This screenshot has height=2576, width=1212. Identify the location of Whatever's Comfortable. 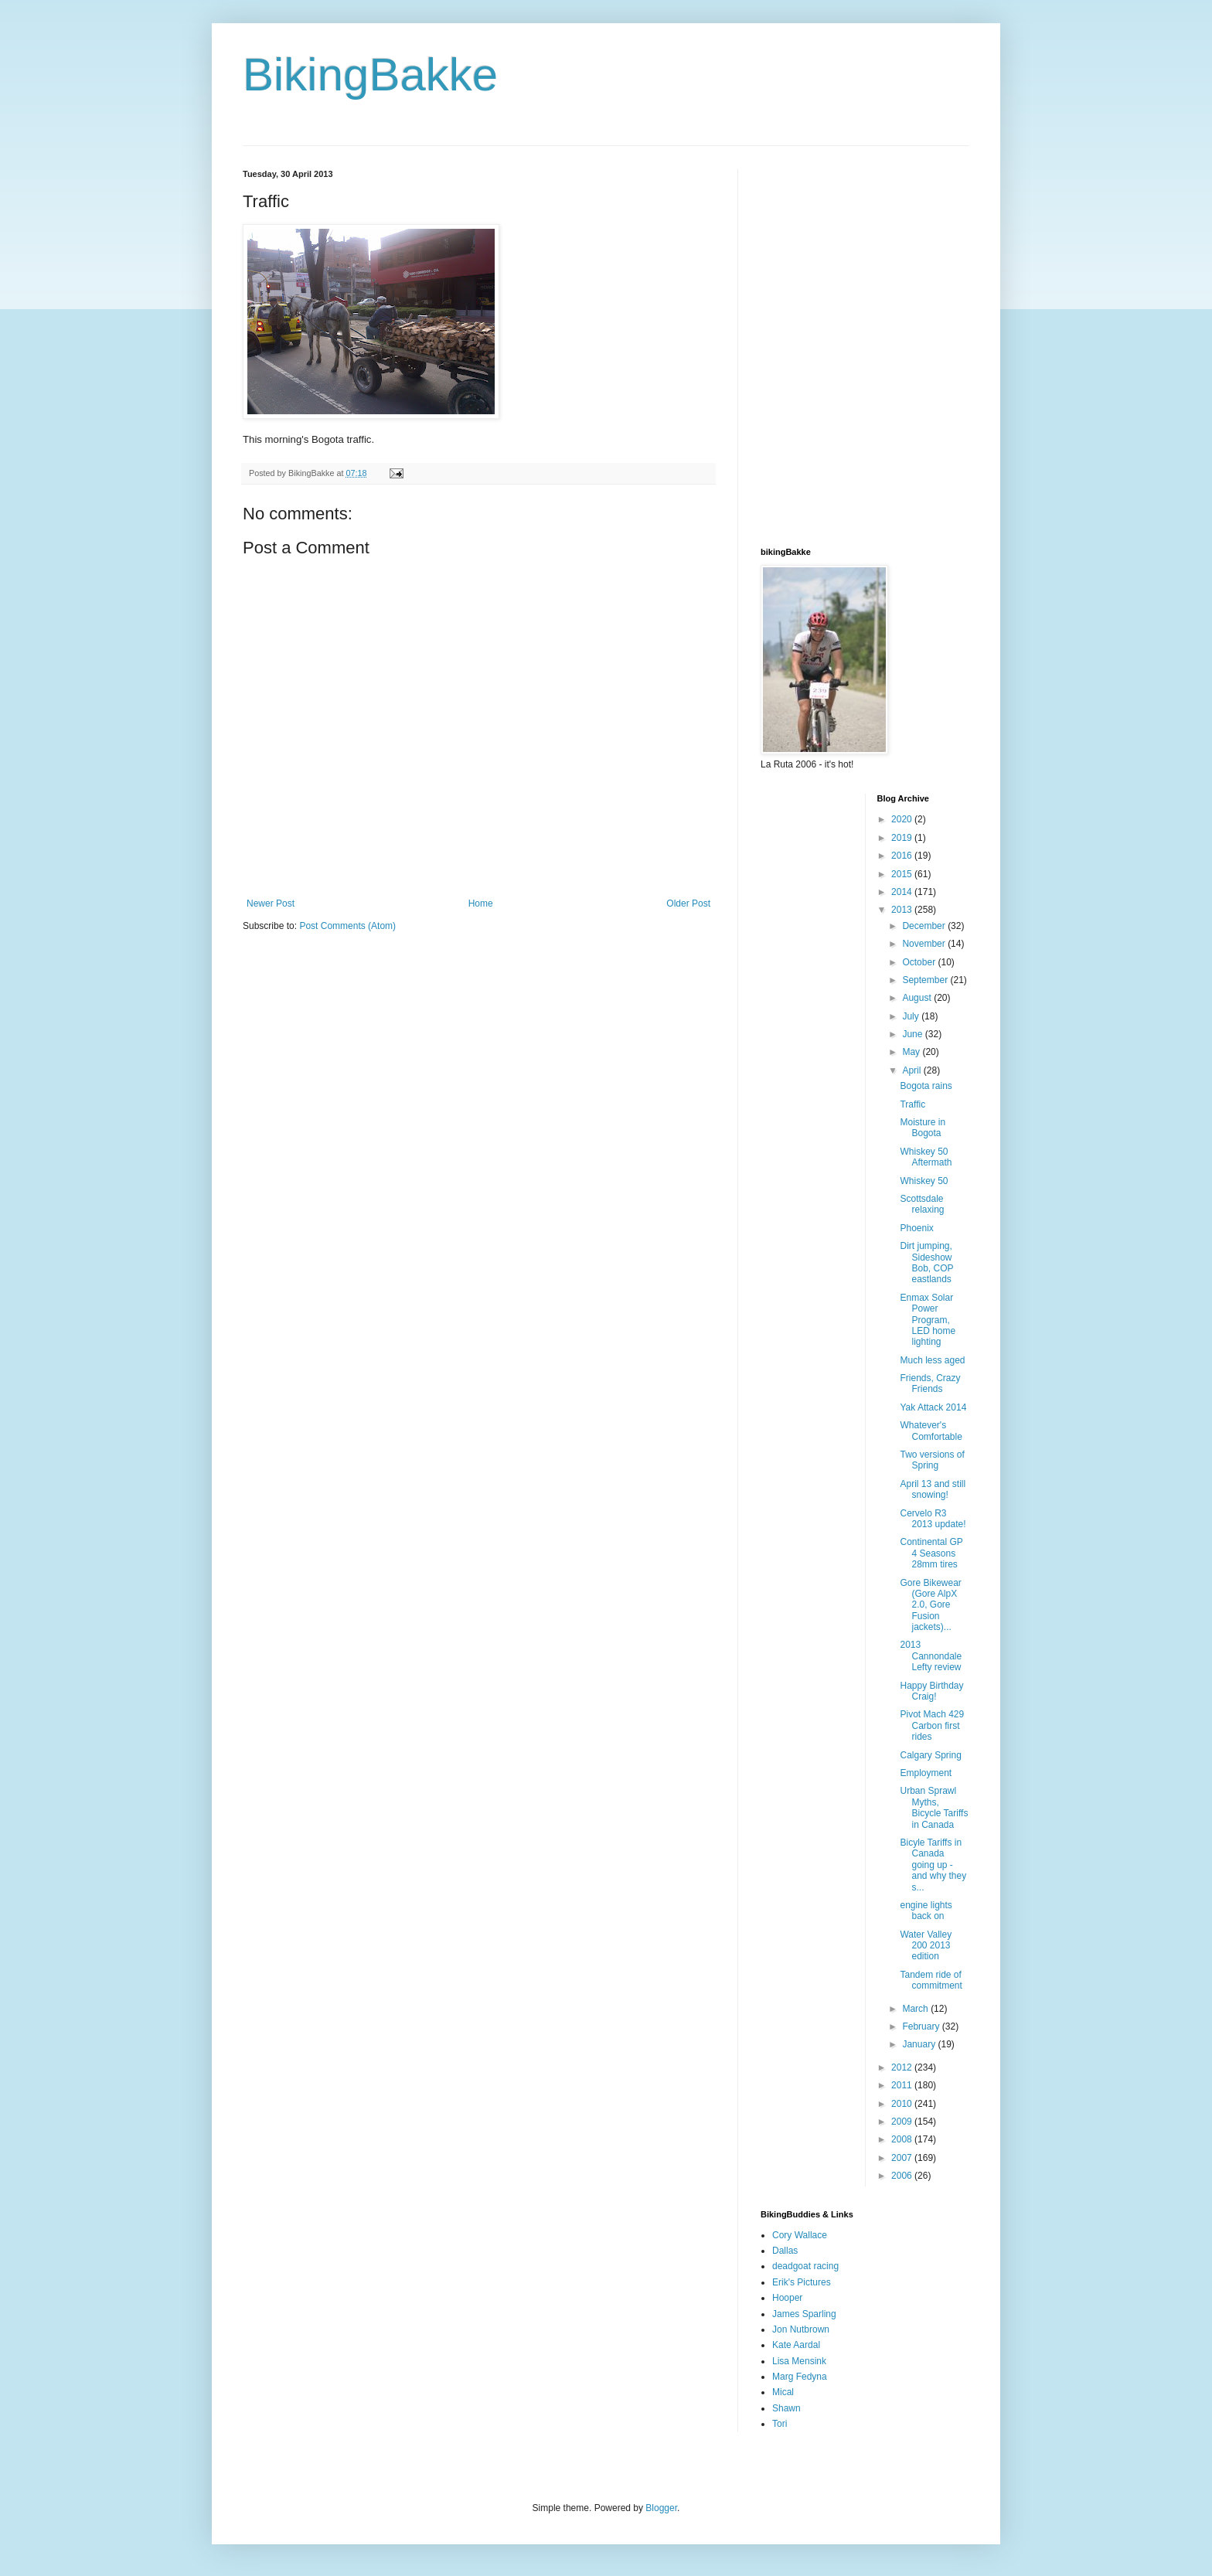
(931, 1430).